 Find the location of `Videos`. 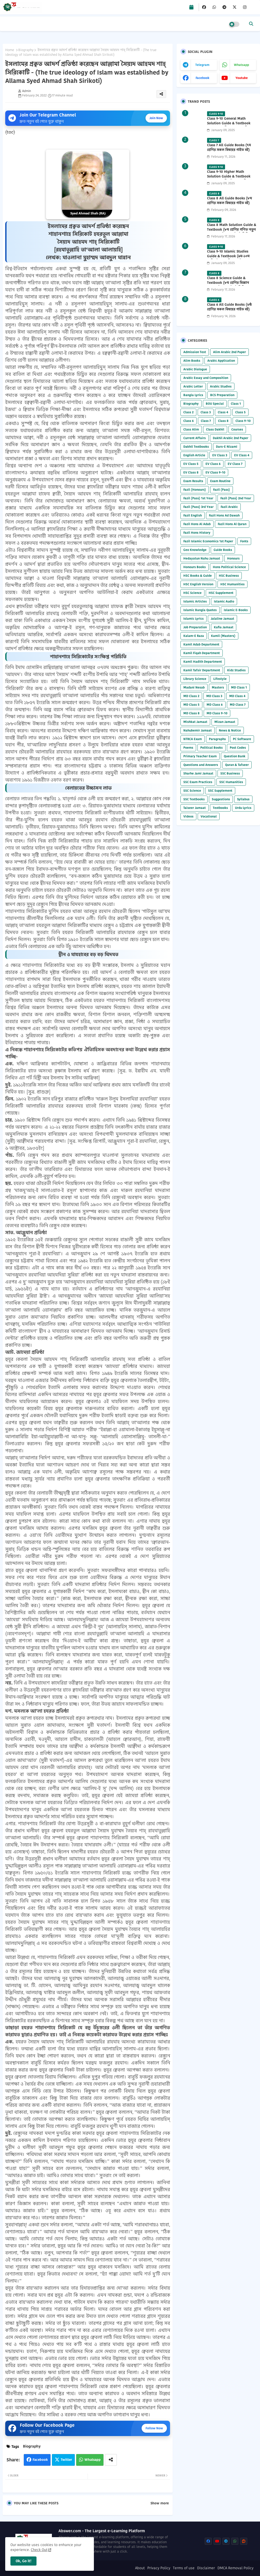

Videos is located at coordinates (188, 816).